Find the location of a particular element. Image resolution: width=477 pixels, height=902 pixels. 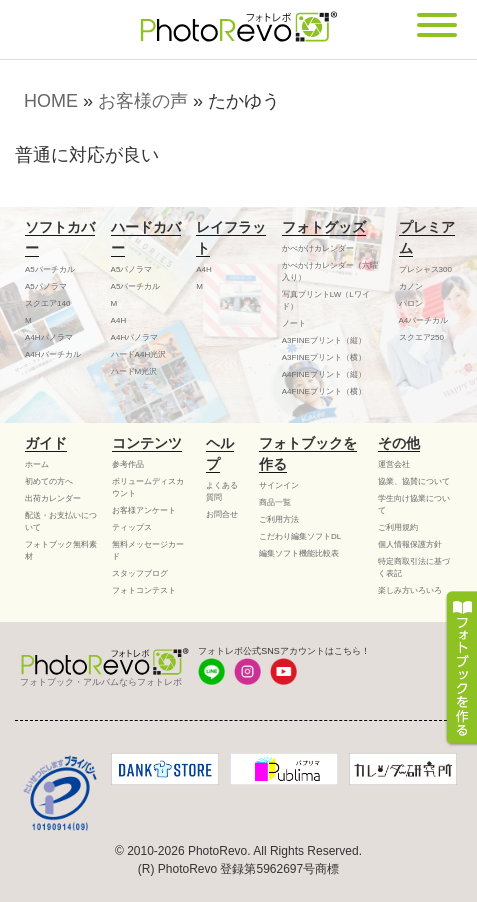

ご利用規約 is located at coordinates (398, 527).